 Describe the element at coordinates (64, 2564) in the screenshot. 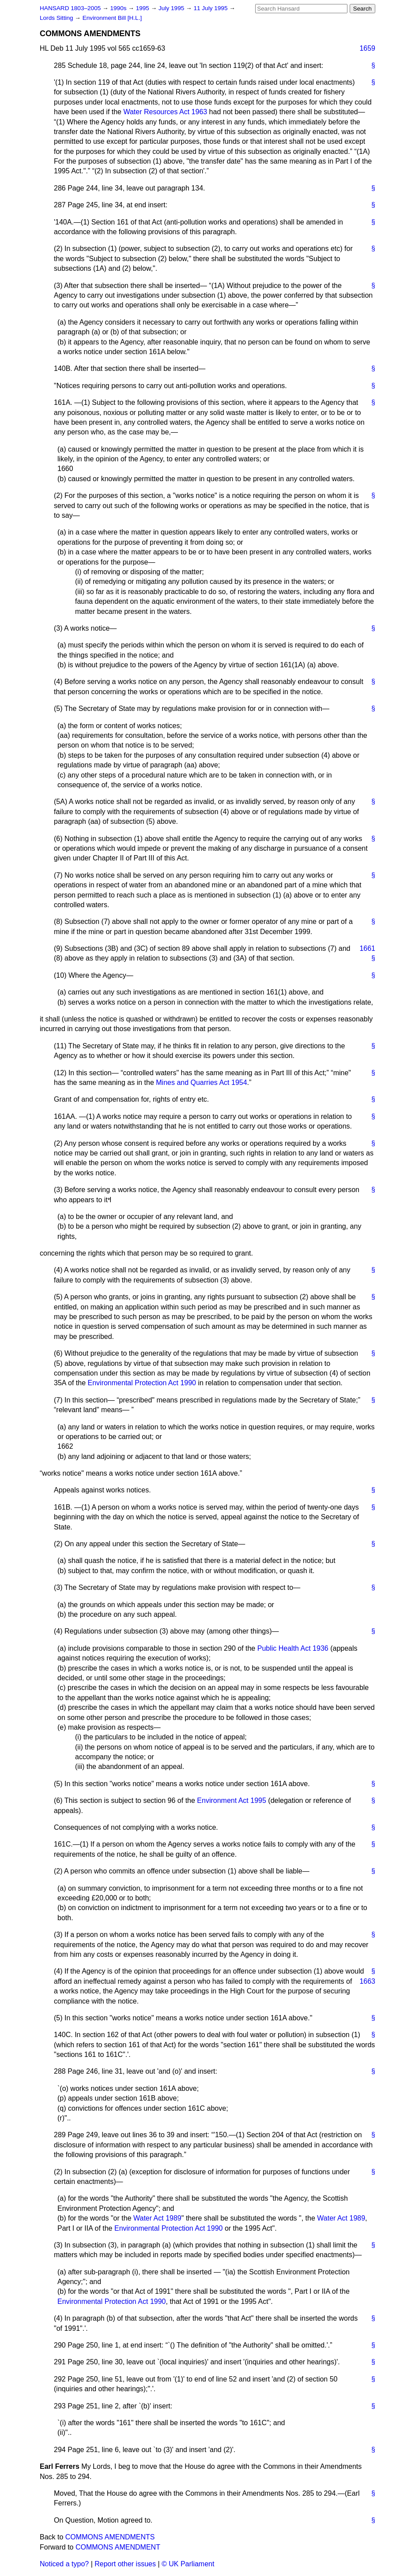

I see `Noticed a typo?` at that location.